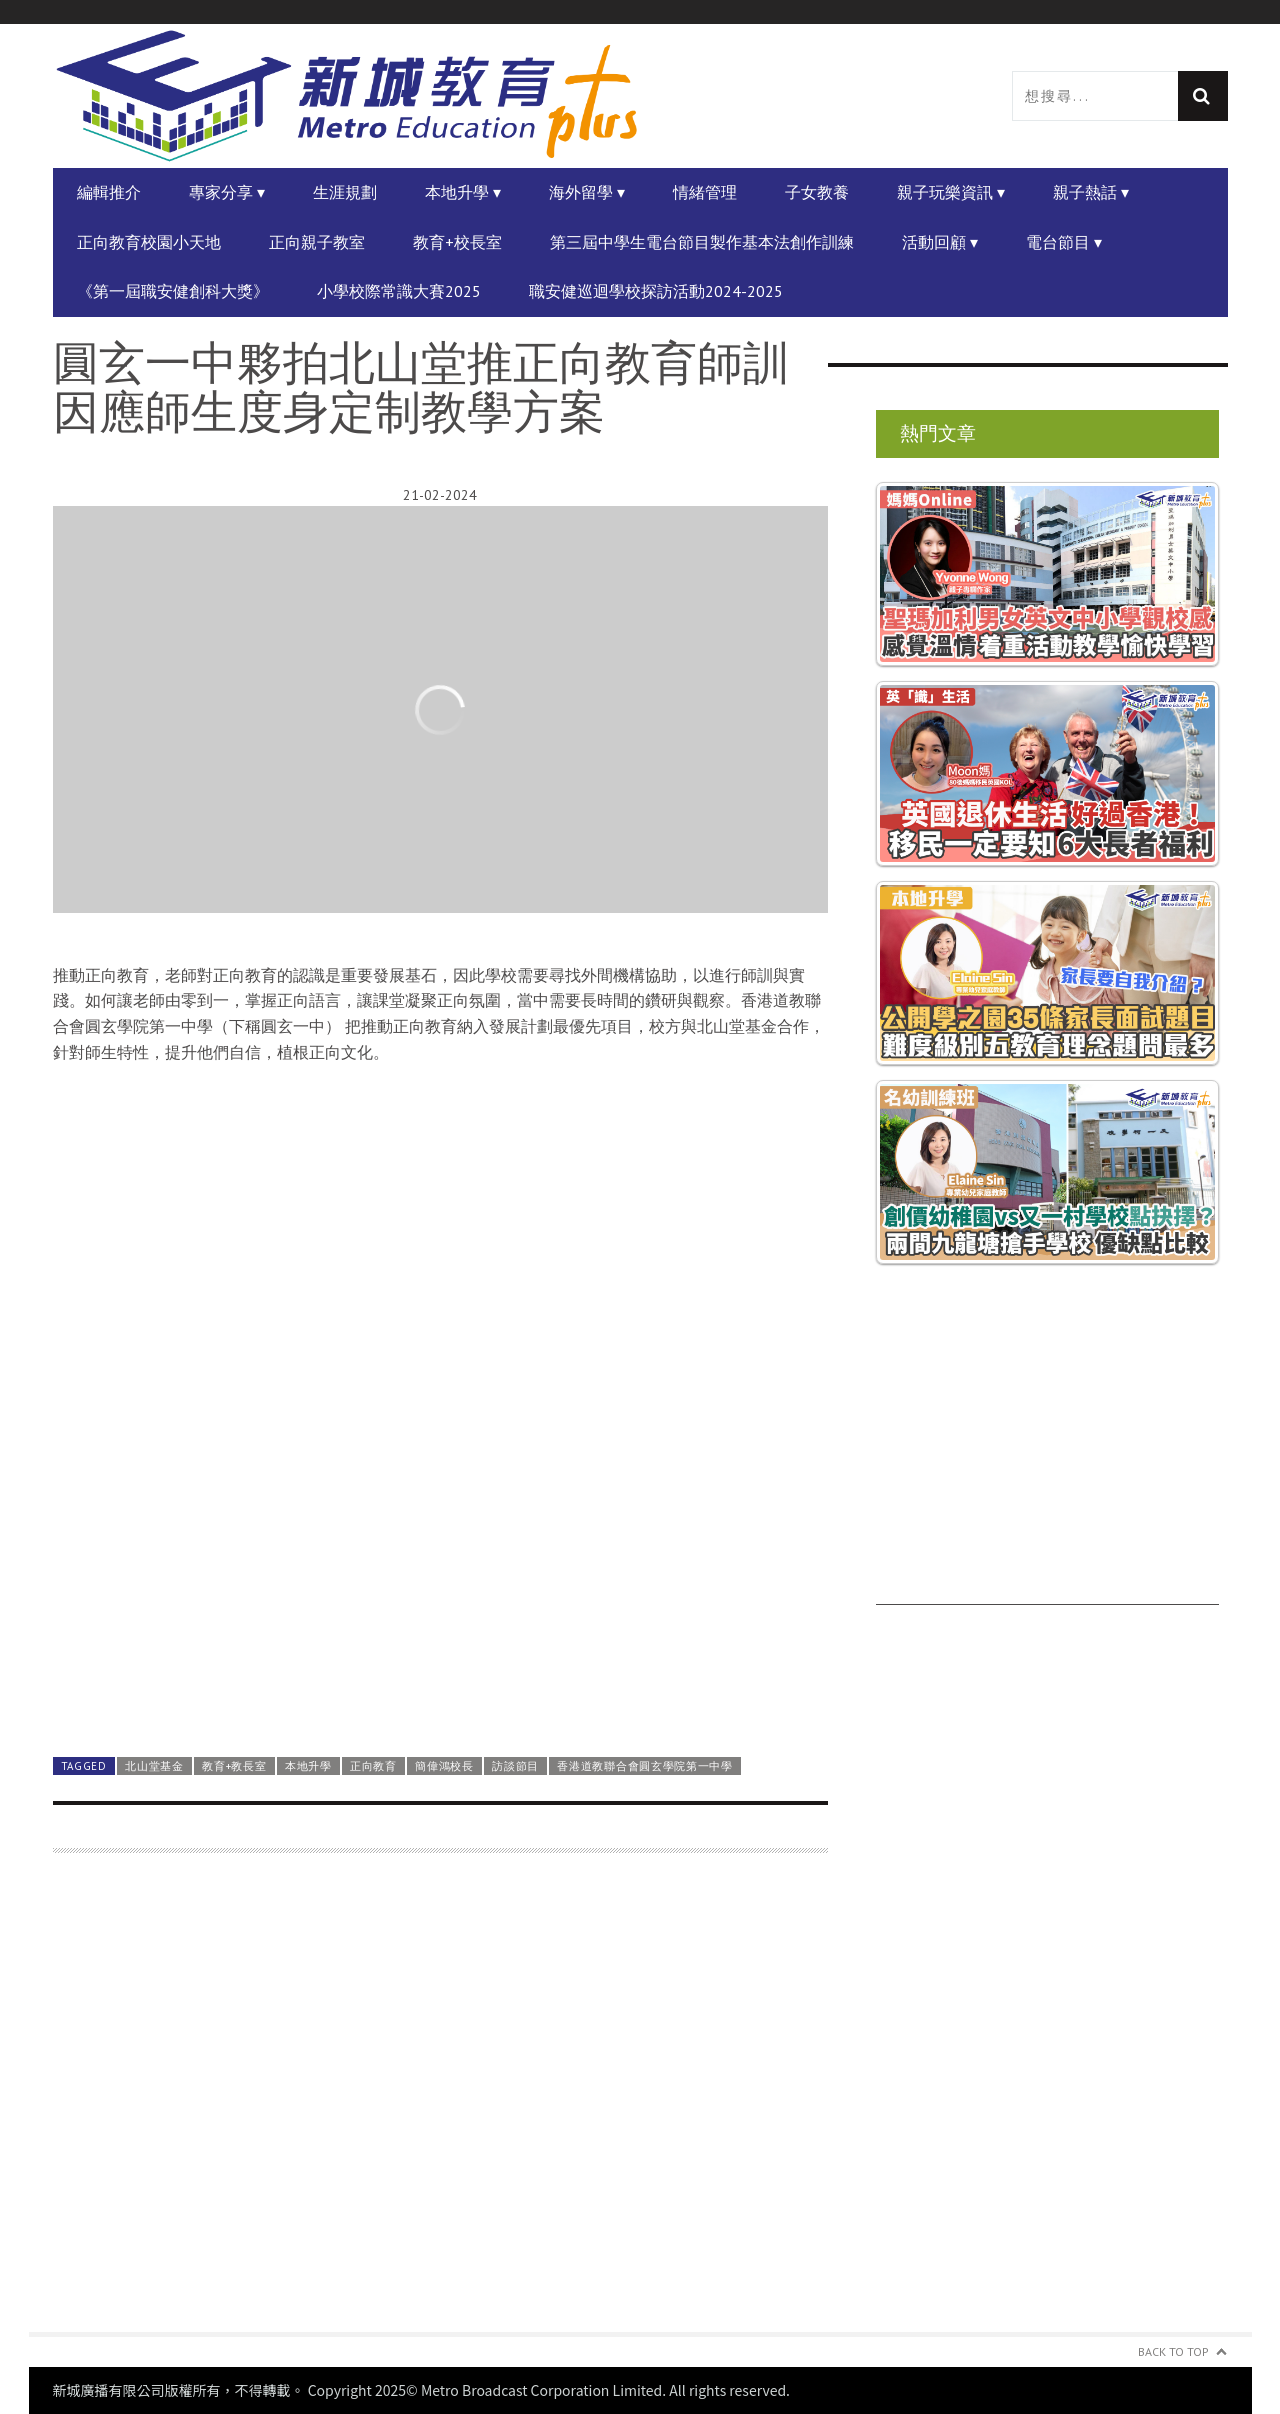 Image resolution: width=1280 pixels, height=2414 pixels. Describe the element at coordinates (705, 192) in the screenshot. I see `情緒管理` at that location.